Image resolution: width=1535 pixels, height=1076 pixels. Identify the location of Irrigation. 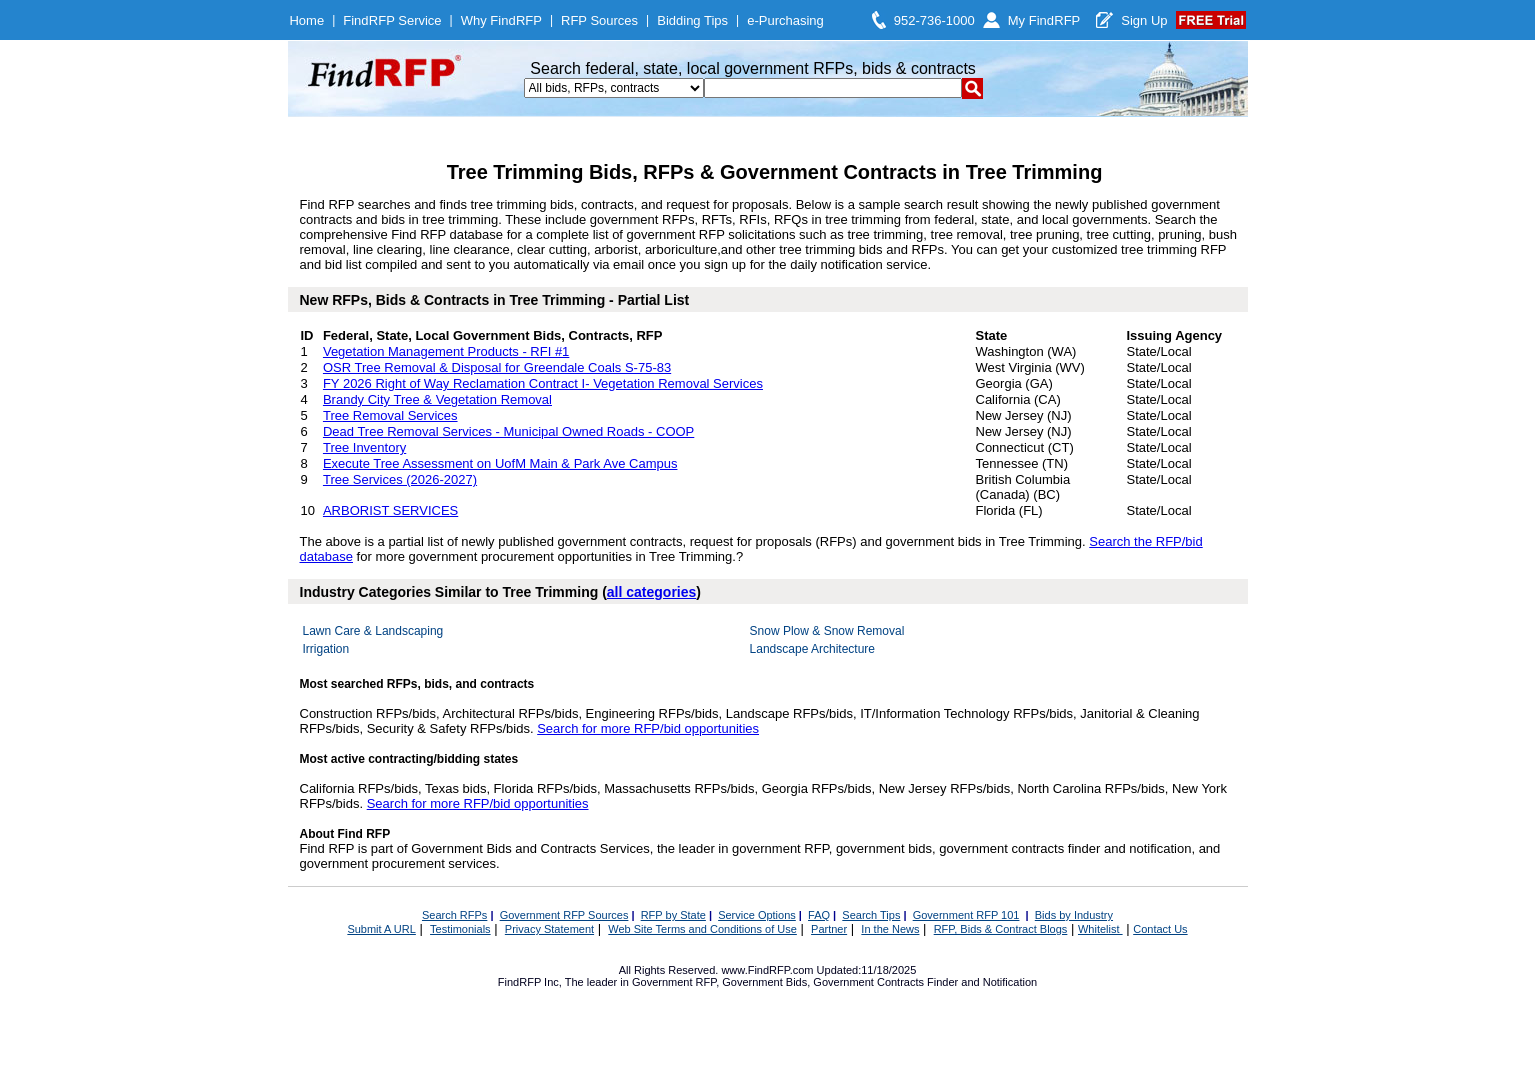
(326, 649).